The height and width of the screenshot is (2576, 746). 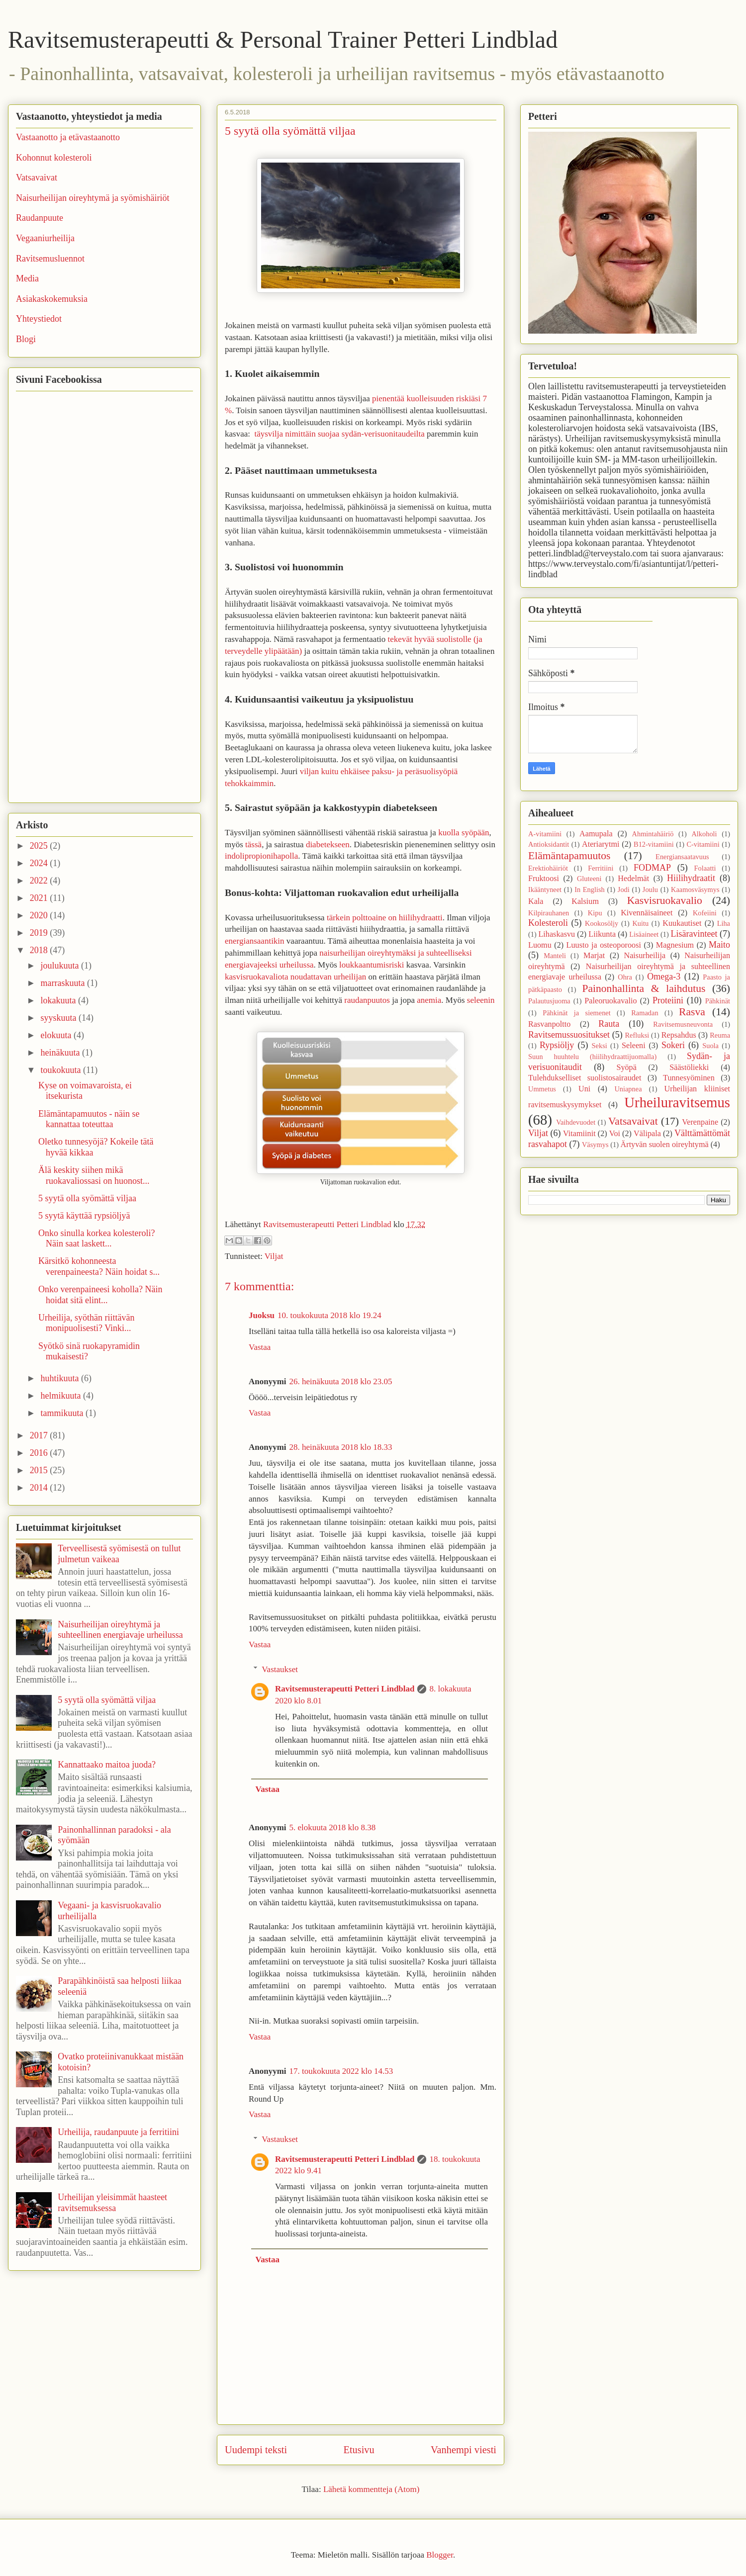 I want to click on energiansaantikin, so click(x=254, y=941).